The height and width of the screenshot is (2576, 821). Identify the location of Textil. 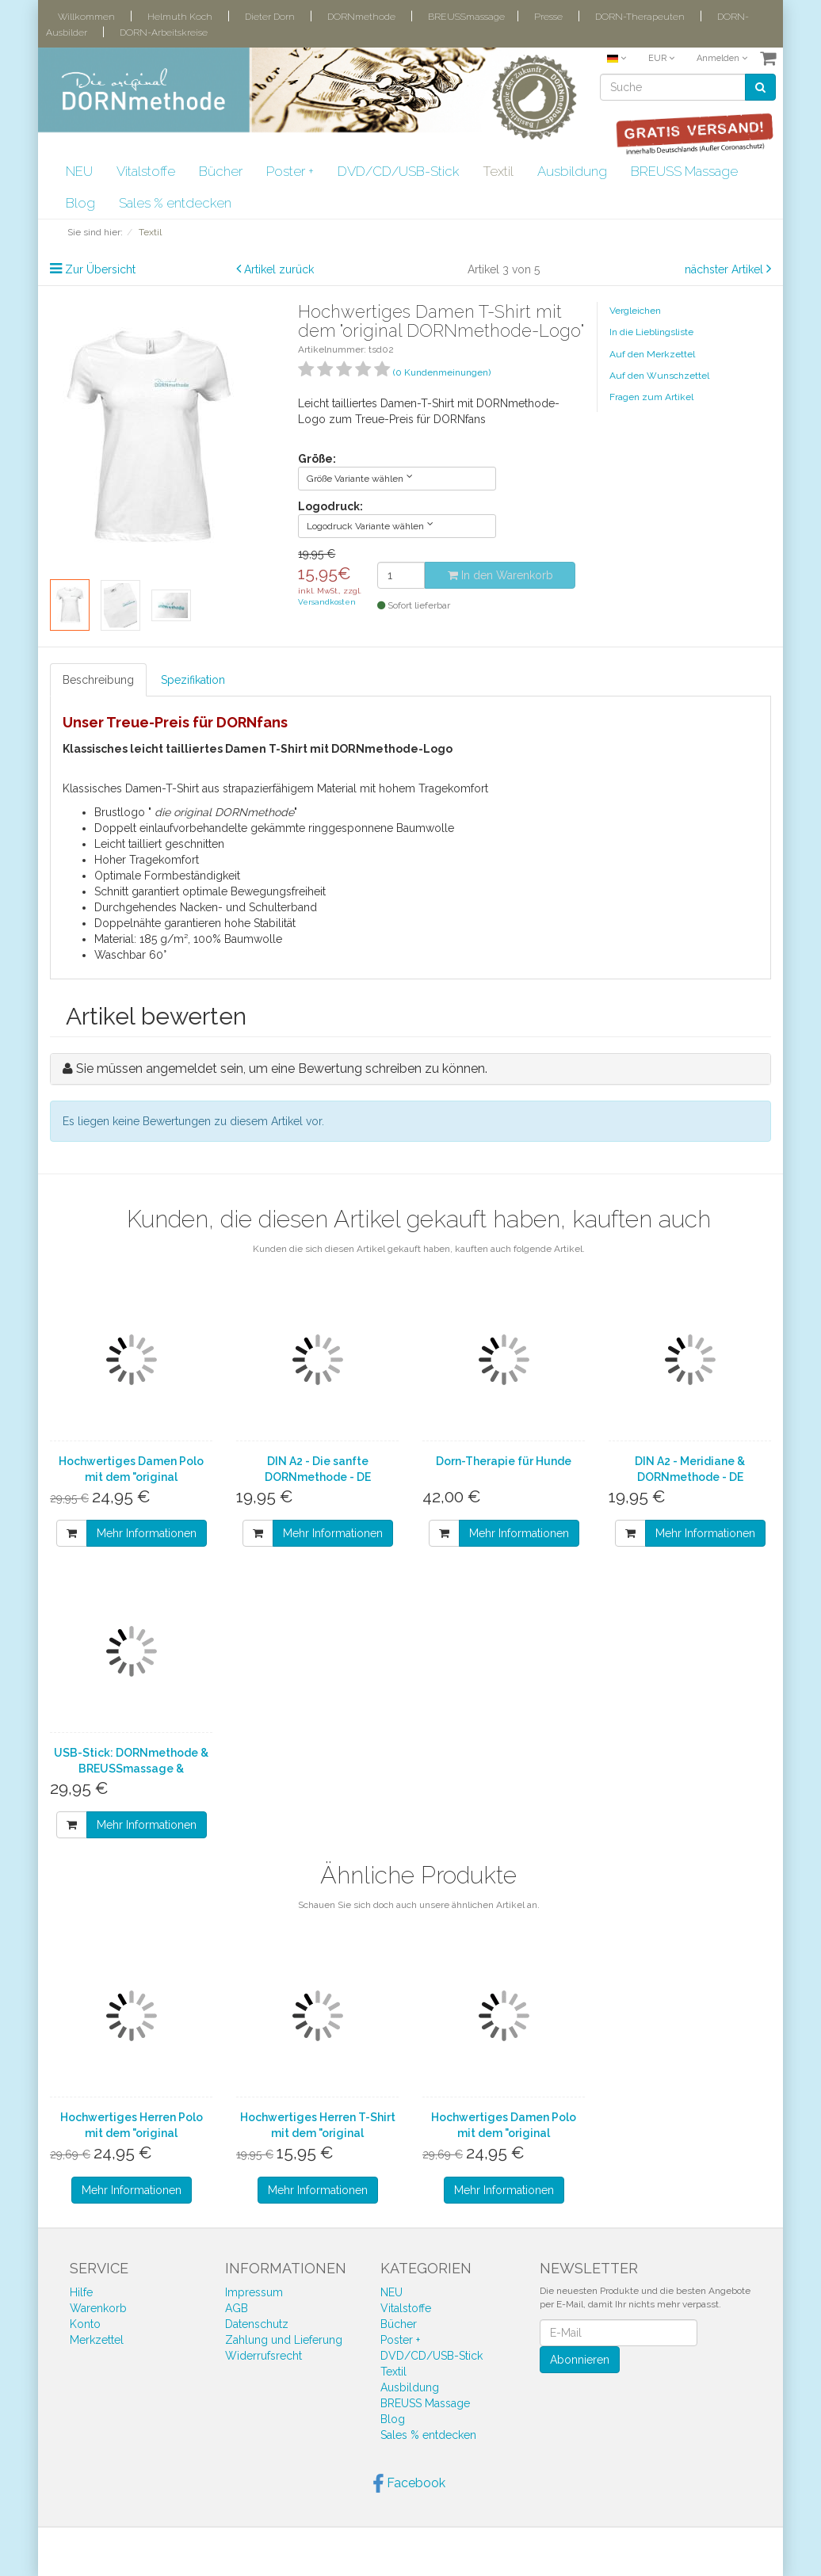
(498, 171).